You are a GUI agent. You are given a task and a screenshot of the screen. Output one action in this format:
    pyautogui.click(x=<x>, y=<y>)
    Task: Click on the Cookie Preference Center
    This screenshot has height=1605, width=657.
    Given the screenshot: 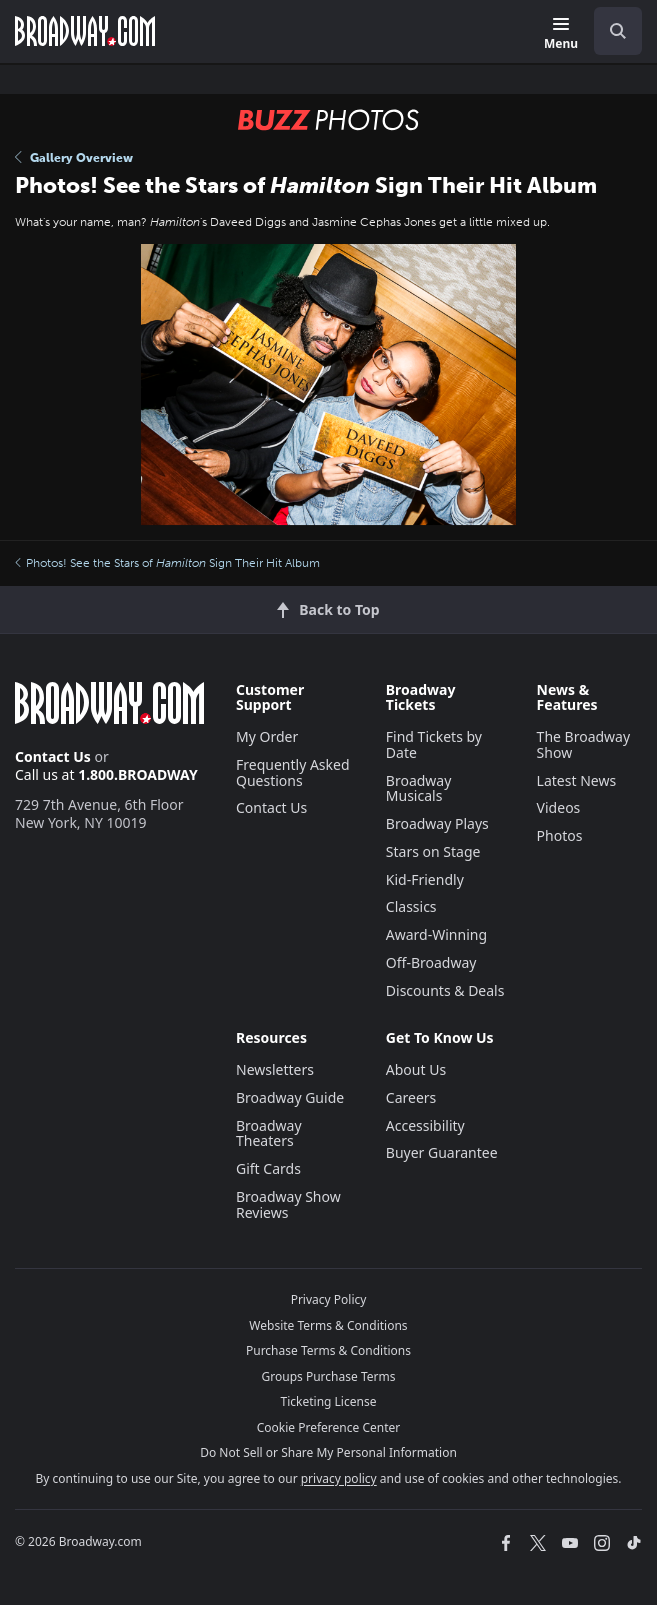 What is the action you would take?
    pyautogui.click(x=329, y=1427)
    